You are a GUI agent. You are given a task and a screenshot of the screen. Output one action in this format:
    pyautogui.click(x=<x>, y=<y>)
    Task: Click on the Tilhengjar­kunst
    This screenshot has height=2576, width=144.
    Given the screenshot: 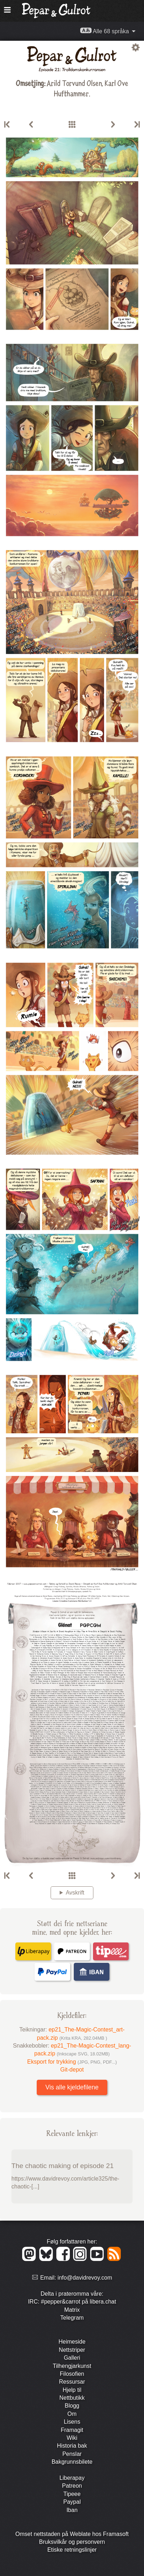 What is the action you would take?
    pyautogui.click(x=72, y=2366)
    